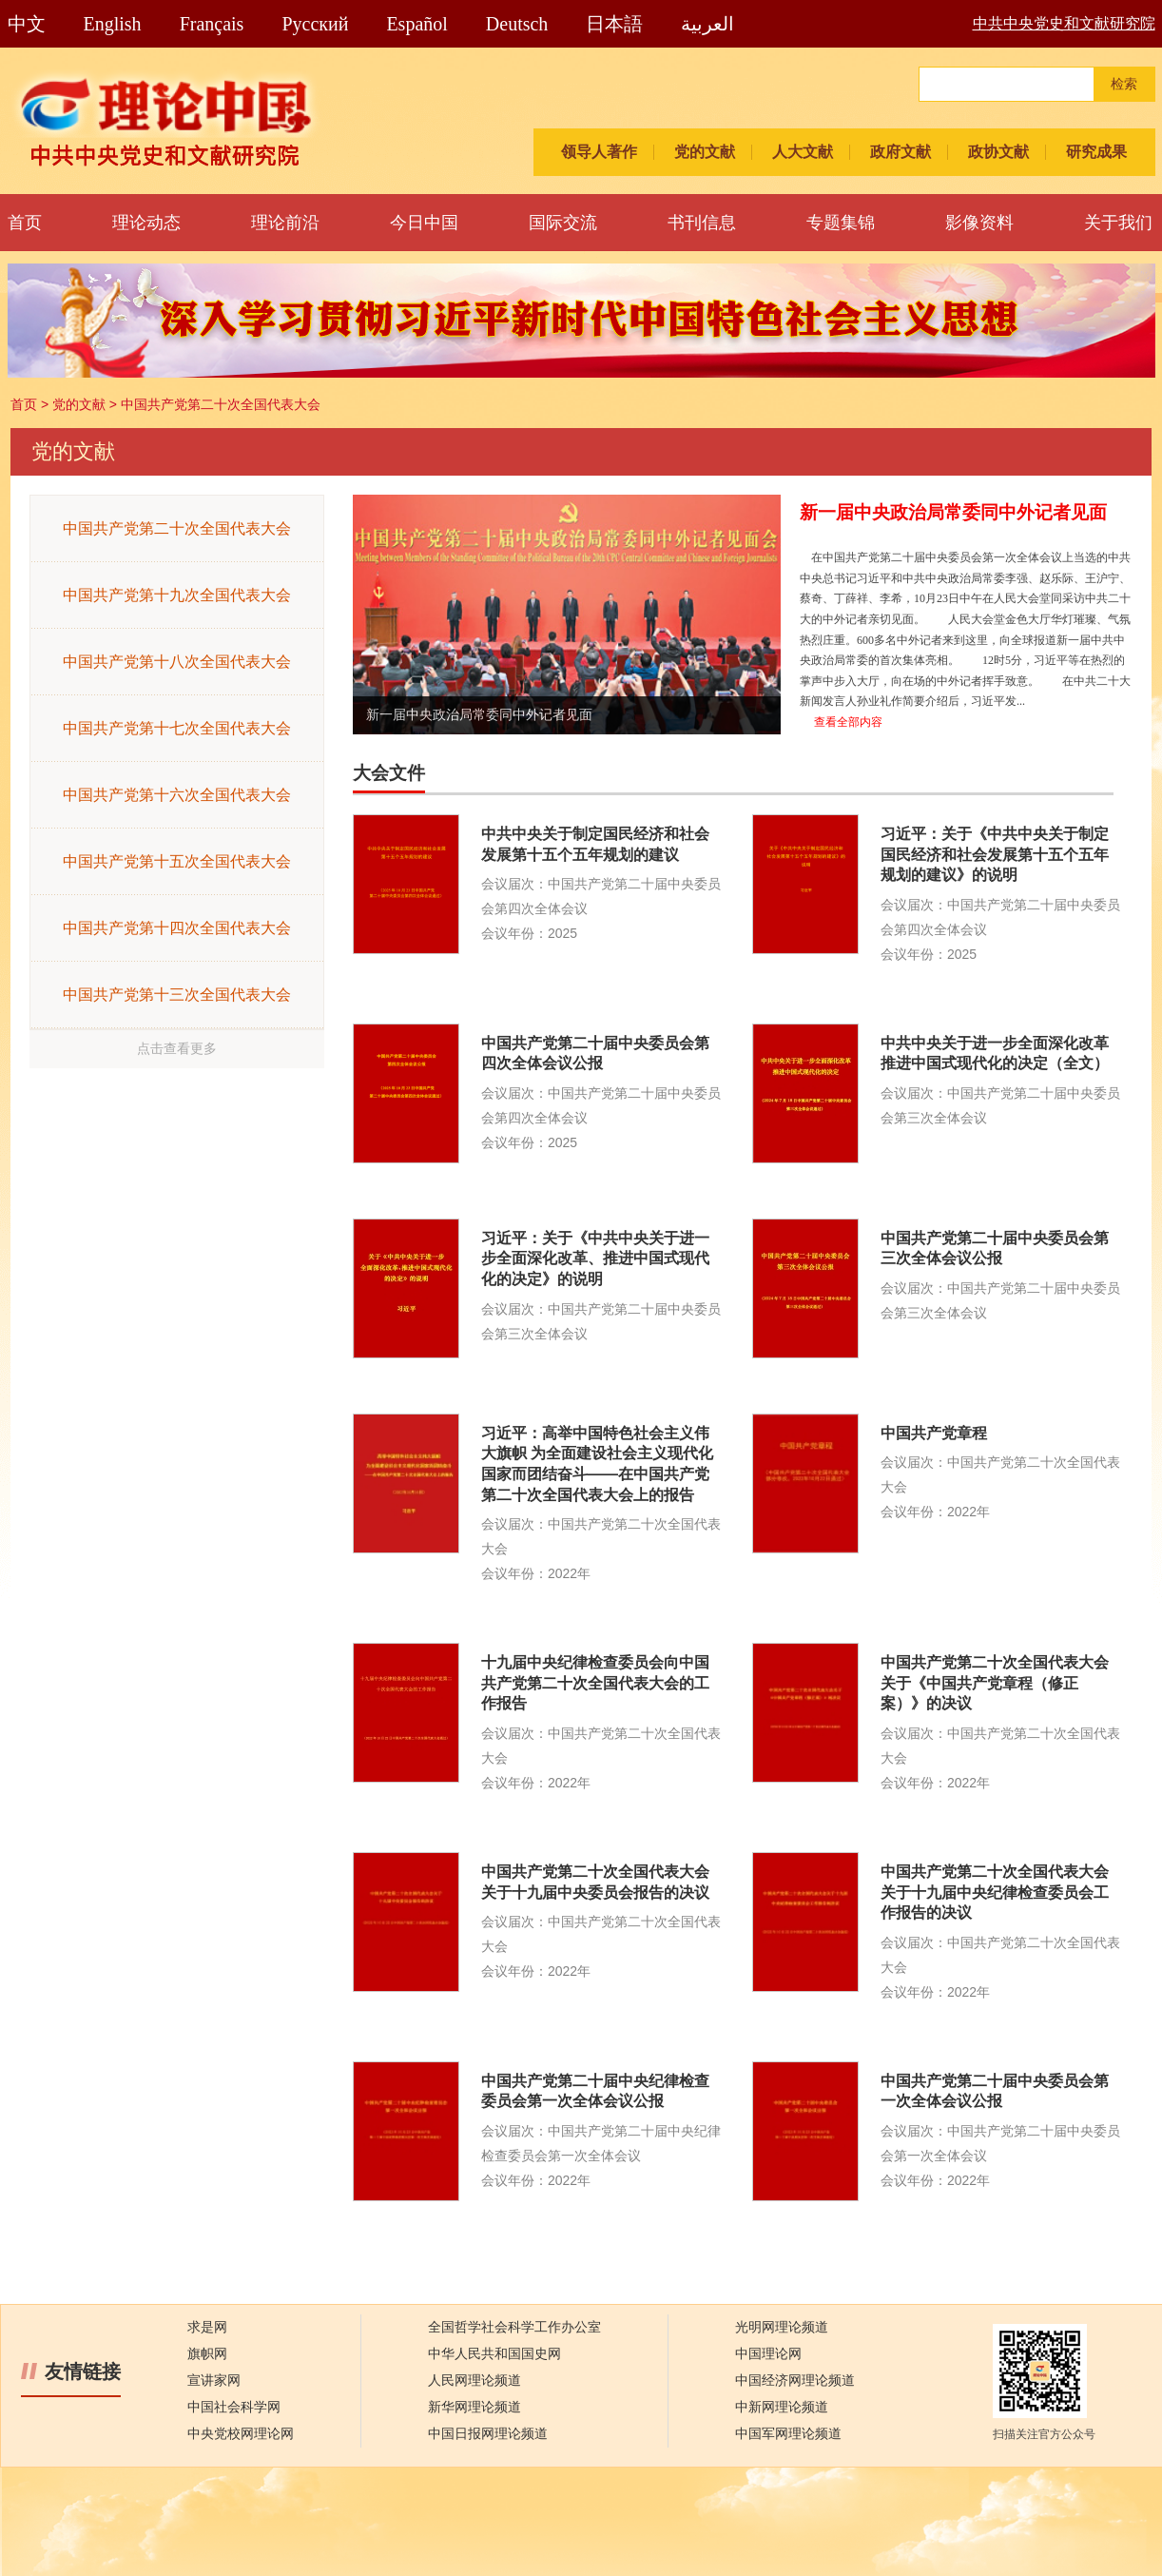 This screenshot has width=1162, height=2576. What do you see at coordinates (848, 722) in the screenshot?
I see `查看全部内容` at bounding box center [848, 722].